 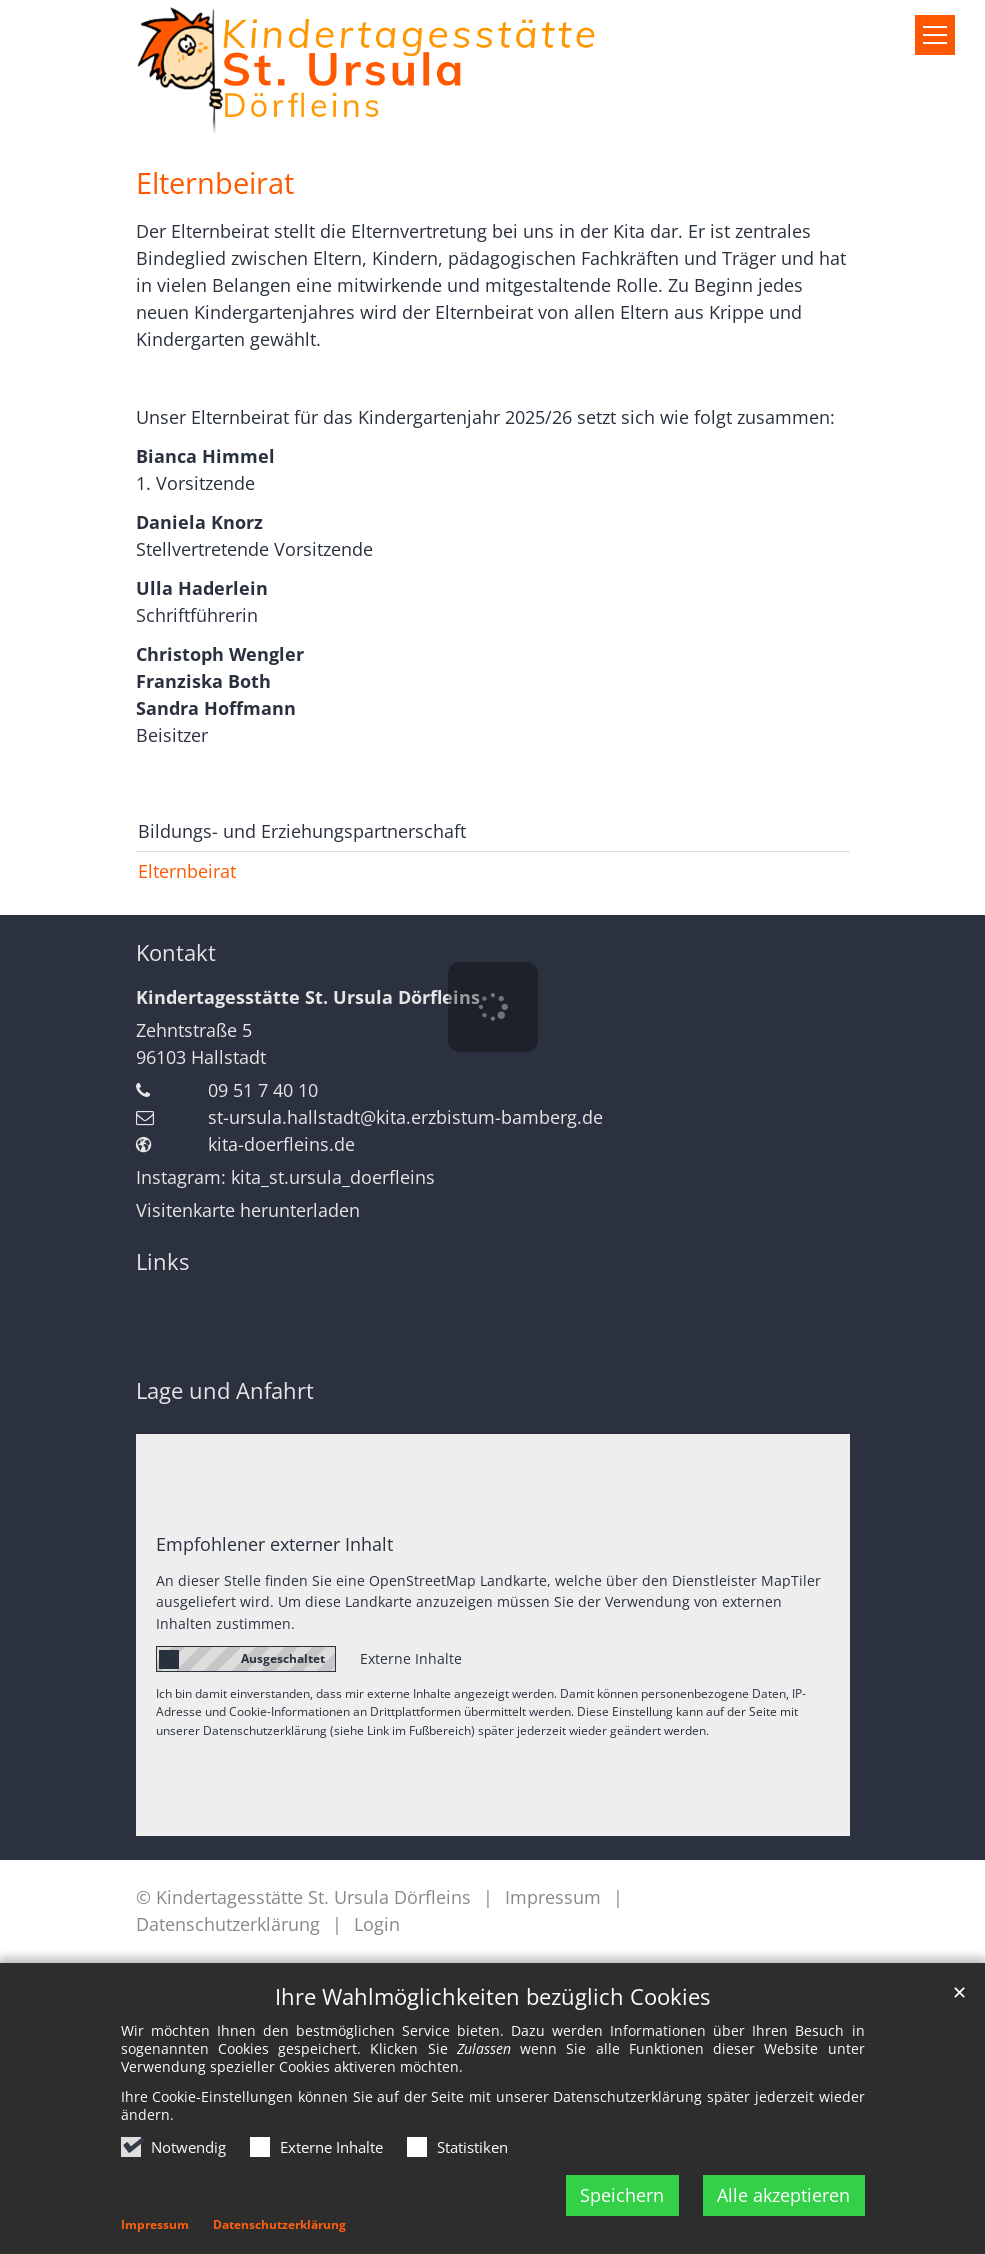 What do you see at coordinates (225, 1390) in the screenshot?
I see `Lage und Anfahrt` at bounding box center [225, 1390].